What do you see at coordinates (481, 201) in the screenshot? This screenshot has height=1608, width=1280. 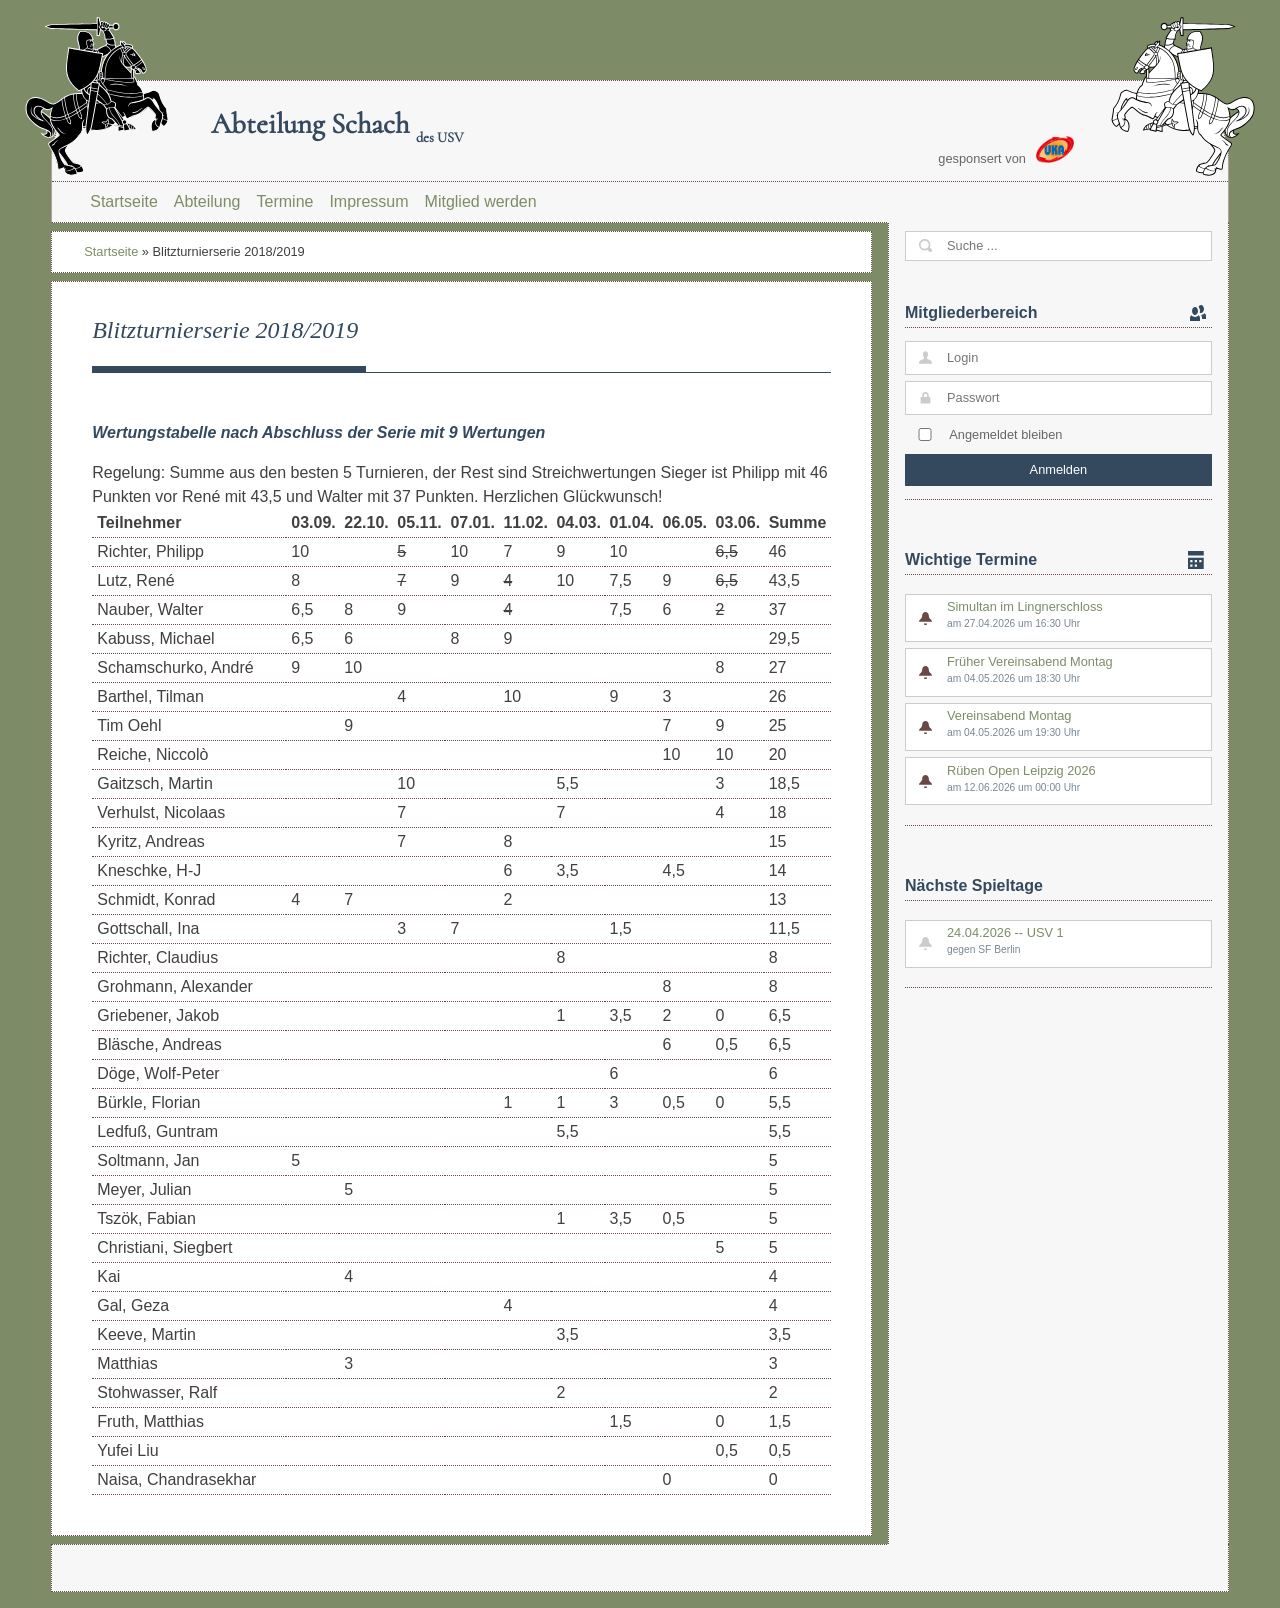 I see `Mitglied werden` at bounding box center [481, 201].